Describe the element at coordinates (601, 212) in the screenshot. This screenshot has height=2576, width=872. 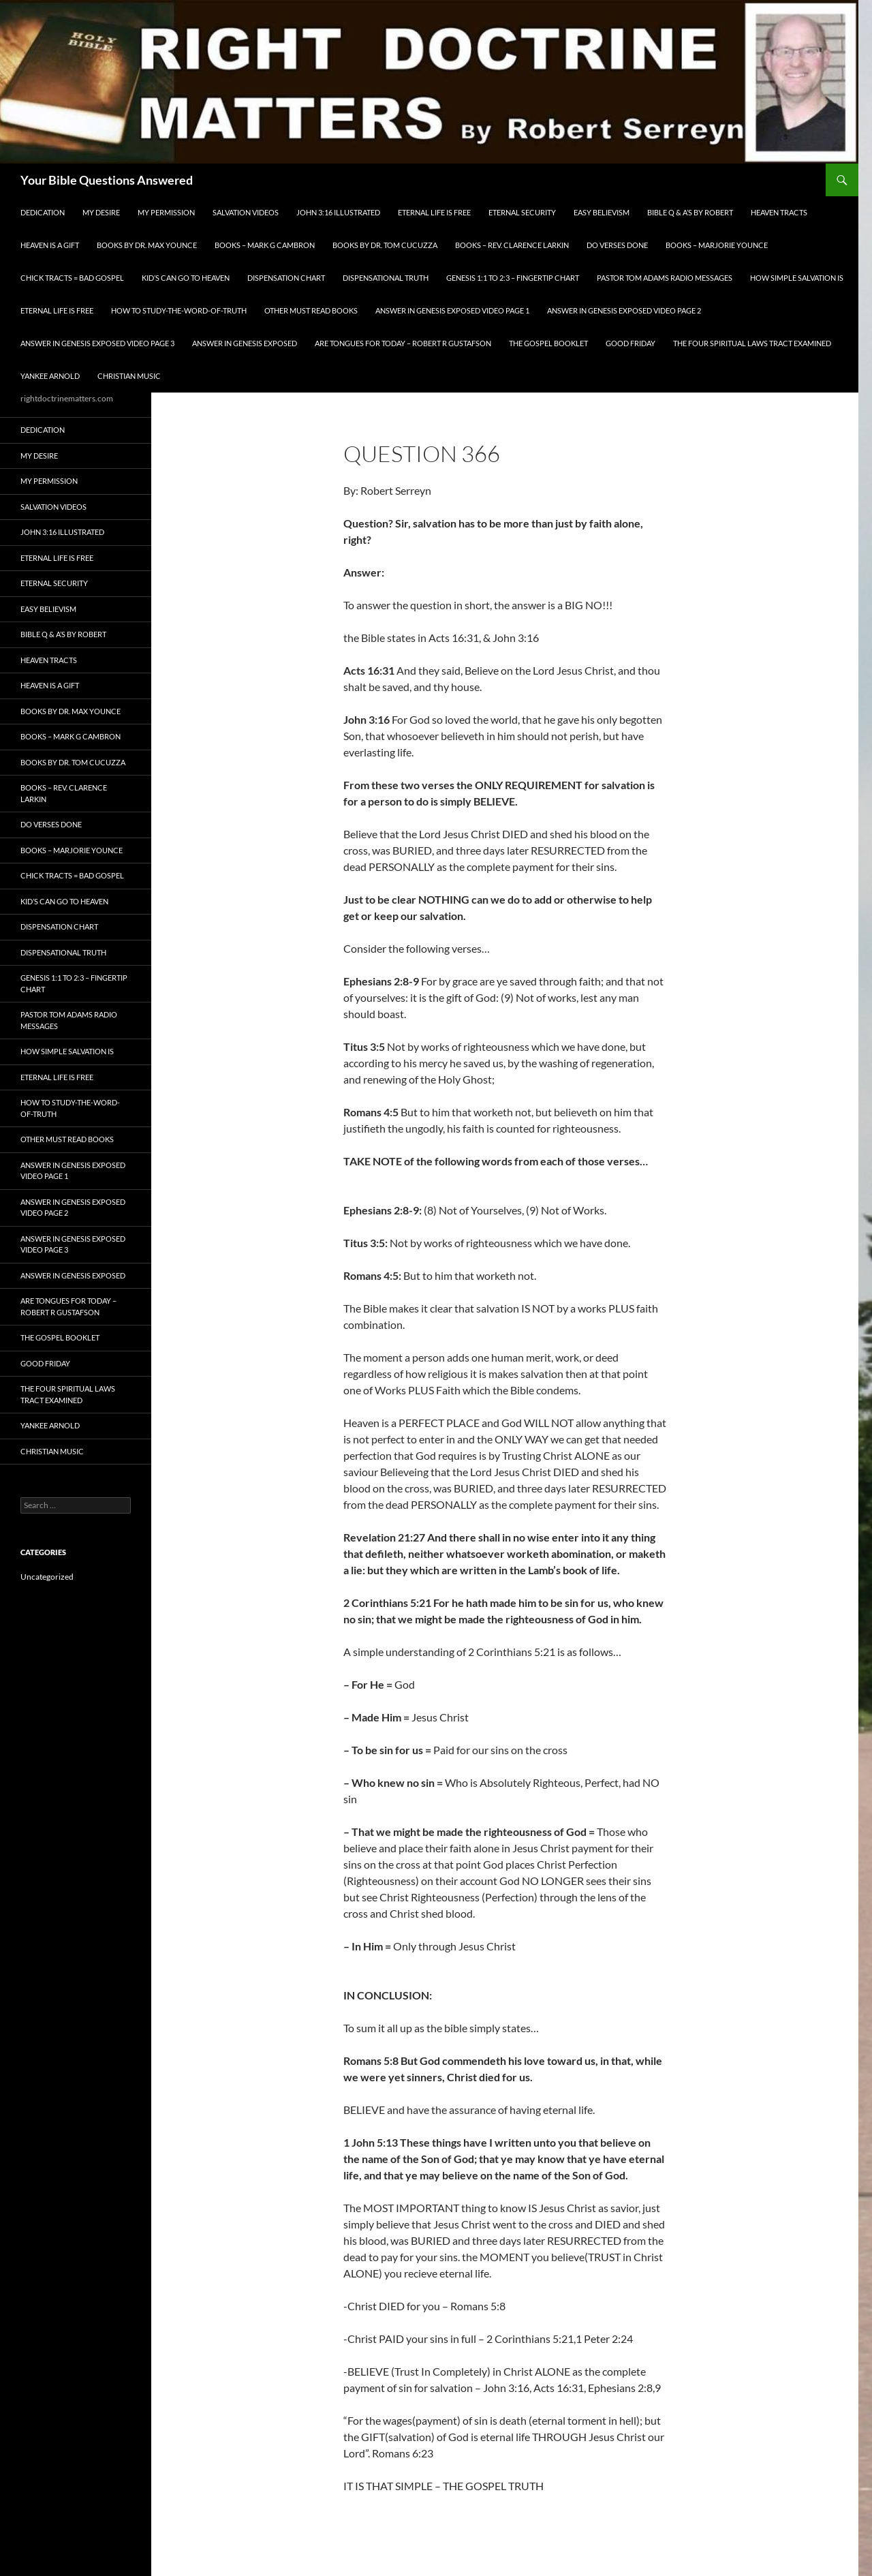
I see `EASY BELIEVISM` at that location.